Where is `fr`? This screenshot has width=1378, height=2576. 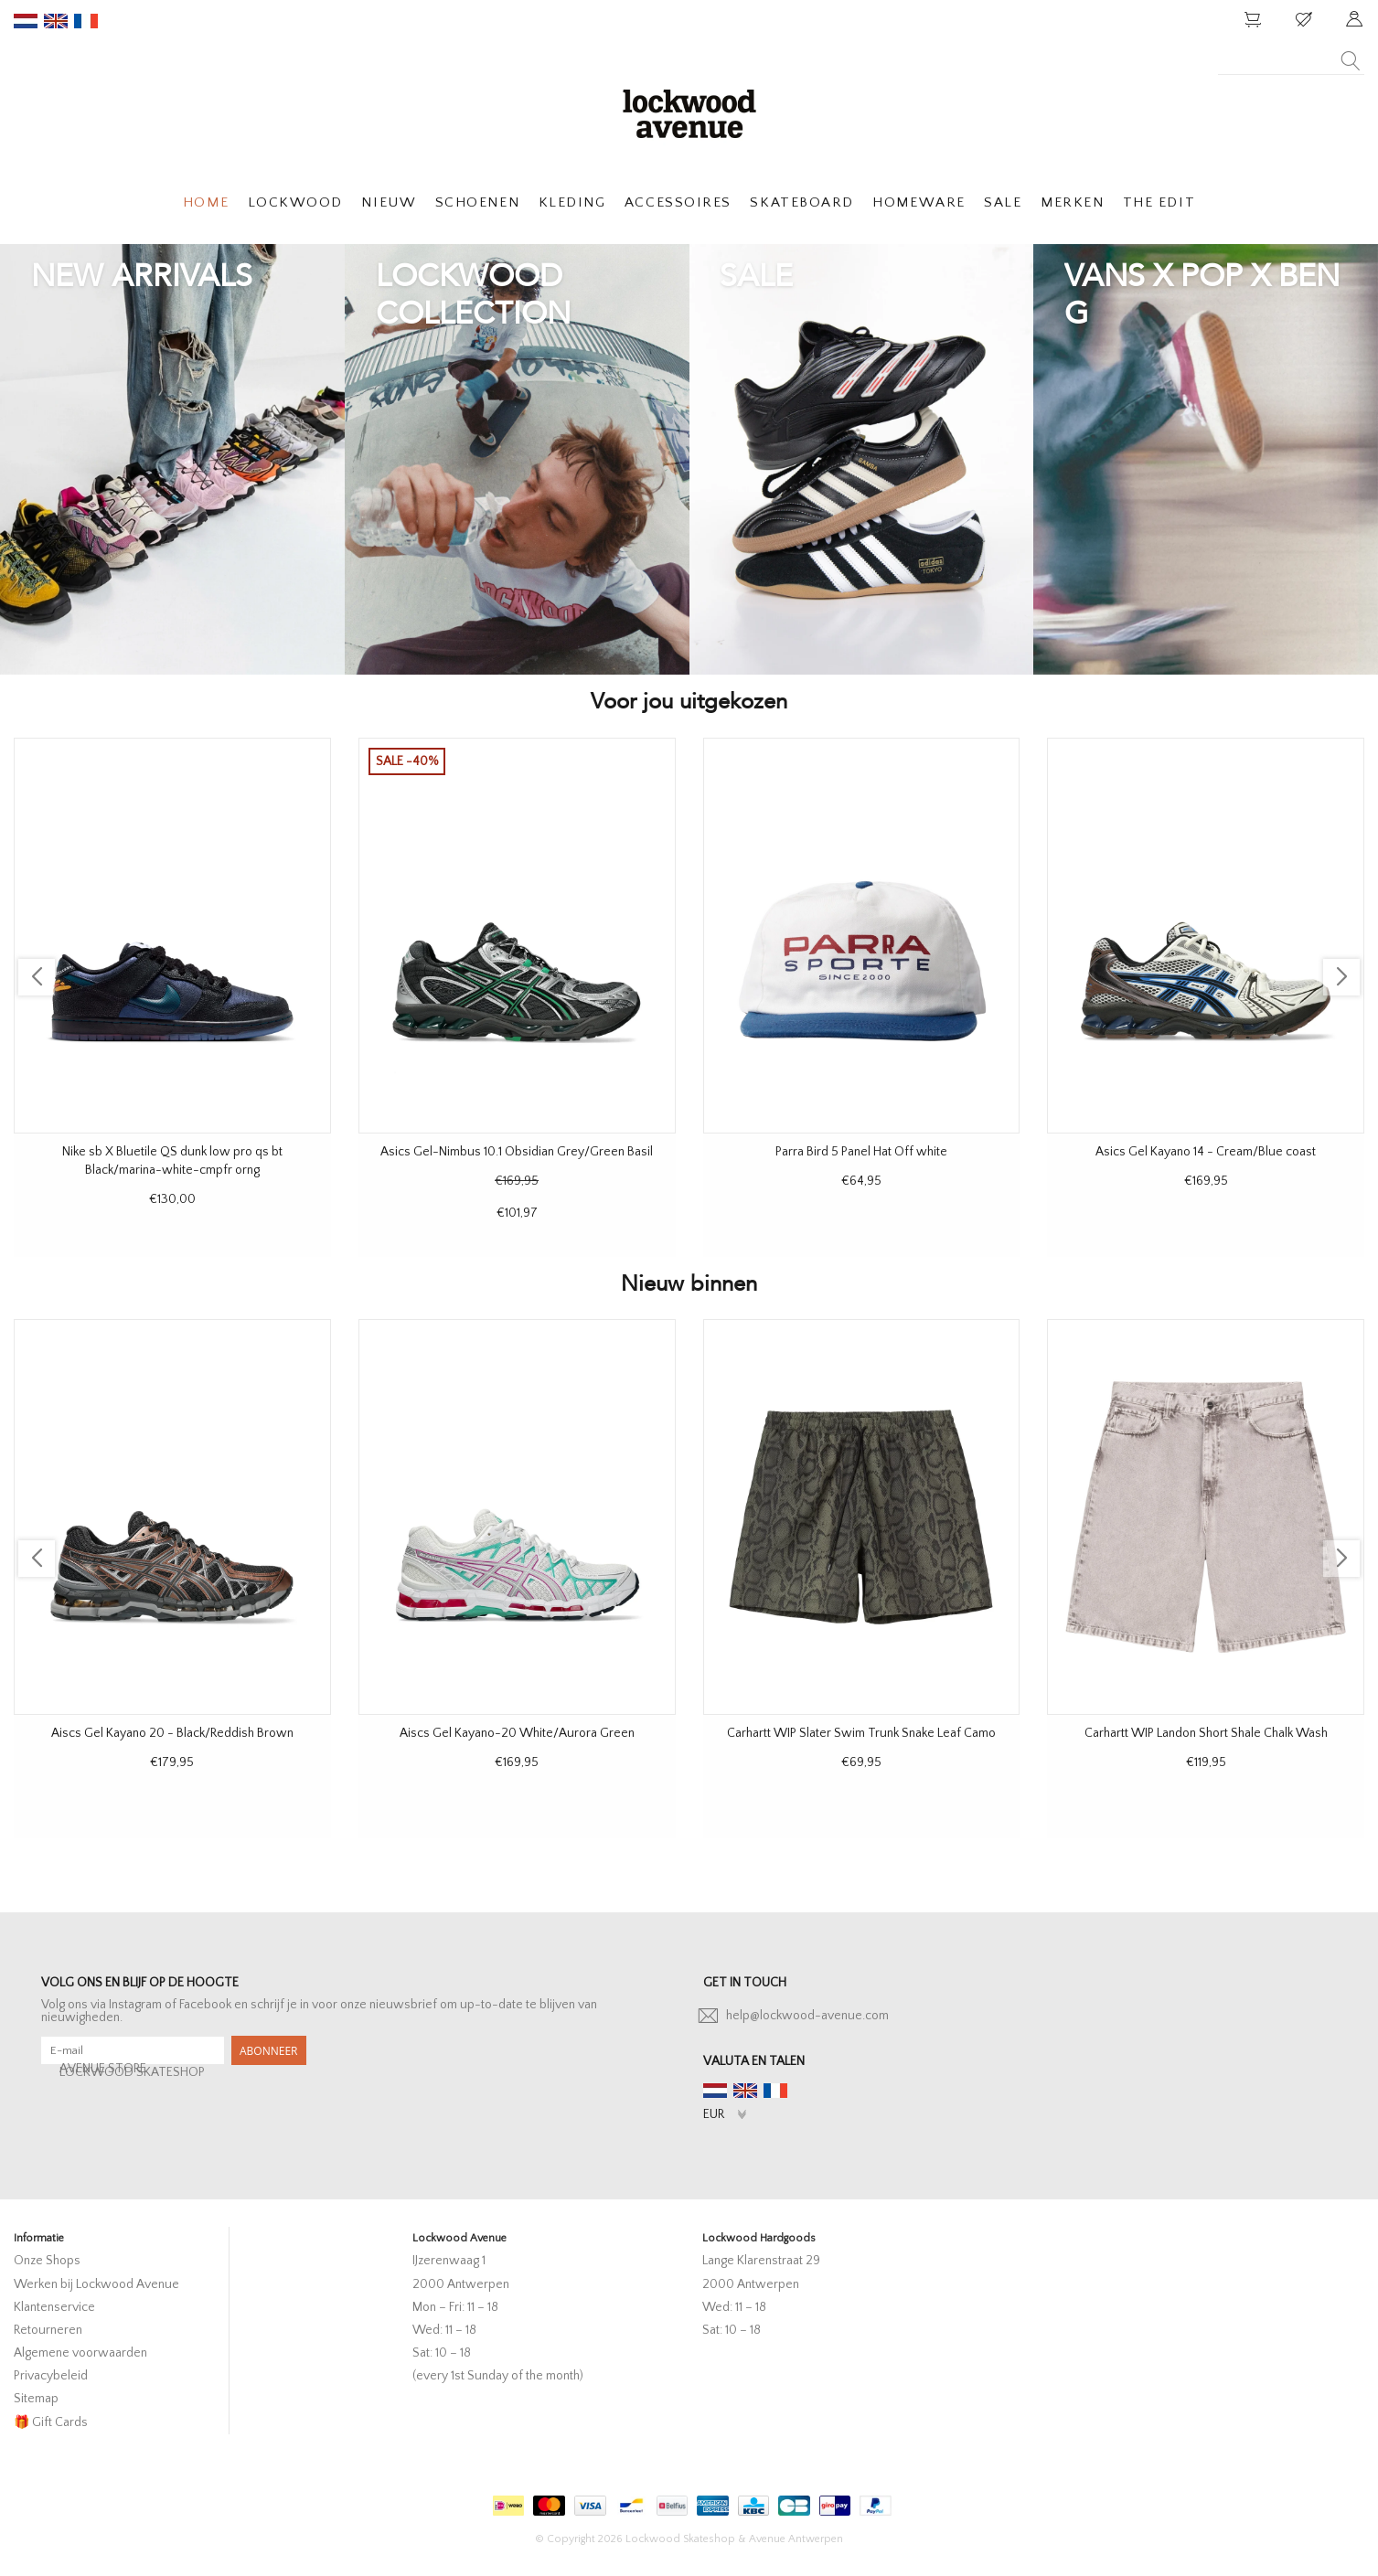 fr is located at coordinates (86, 21).